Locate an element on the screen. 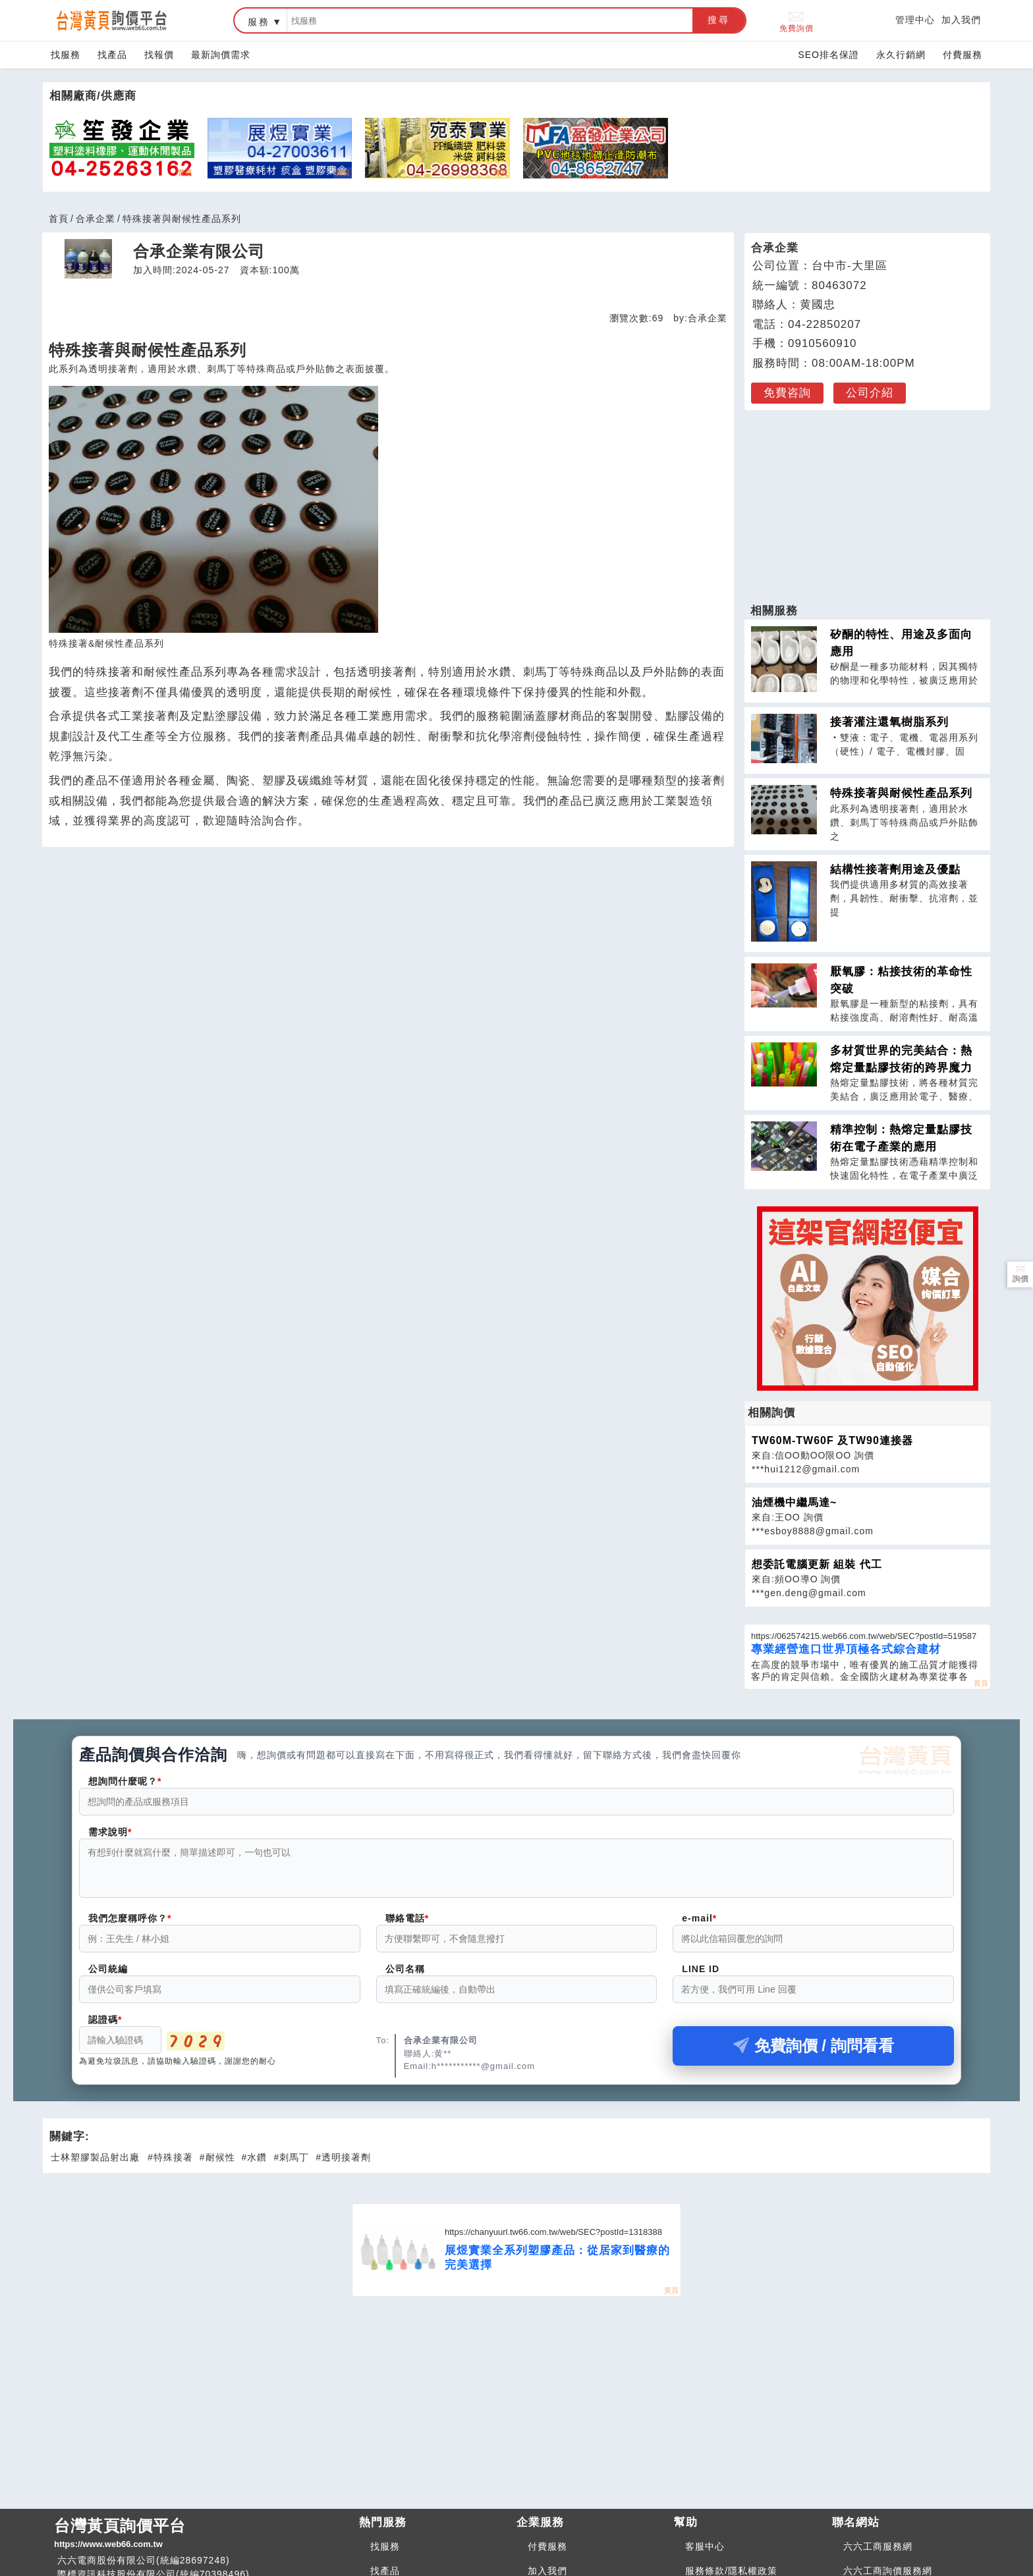  永久行銷網 is located at coordinates (901, 54).